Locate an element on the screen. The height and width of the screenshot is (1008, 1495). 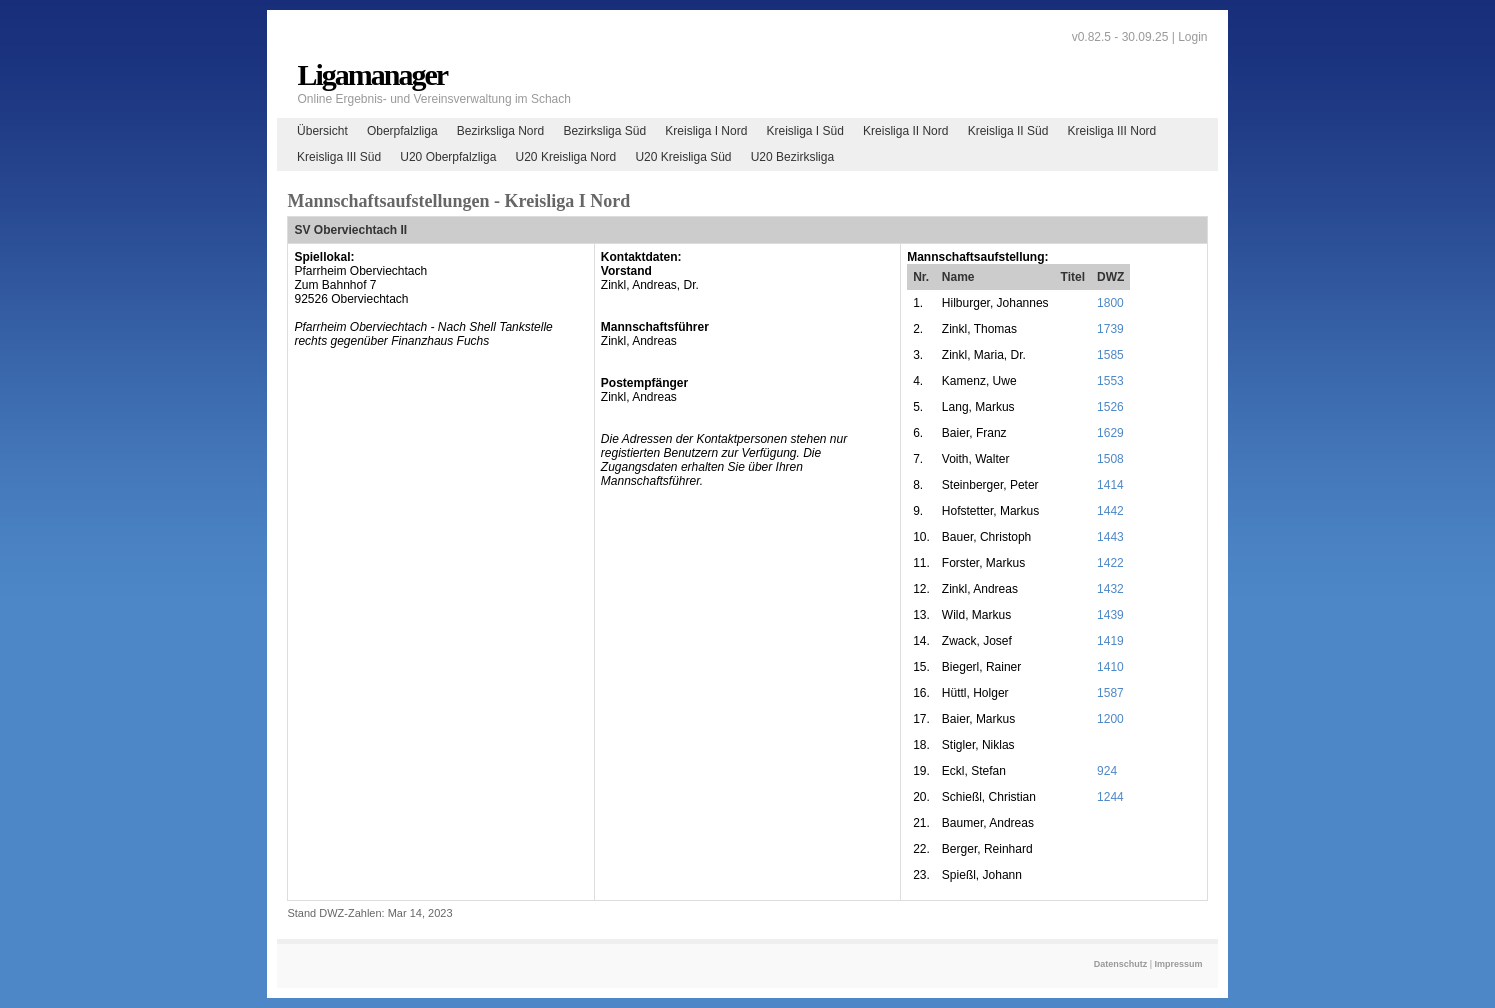
1585 is located at coordinates (1110, 355).